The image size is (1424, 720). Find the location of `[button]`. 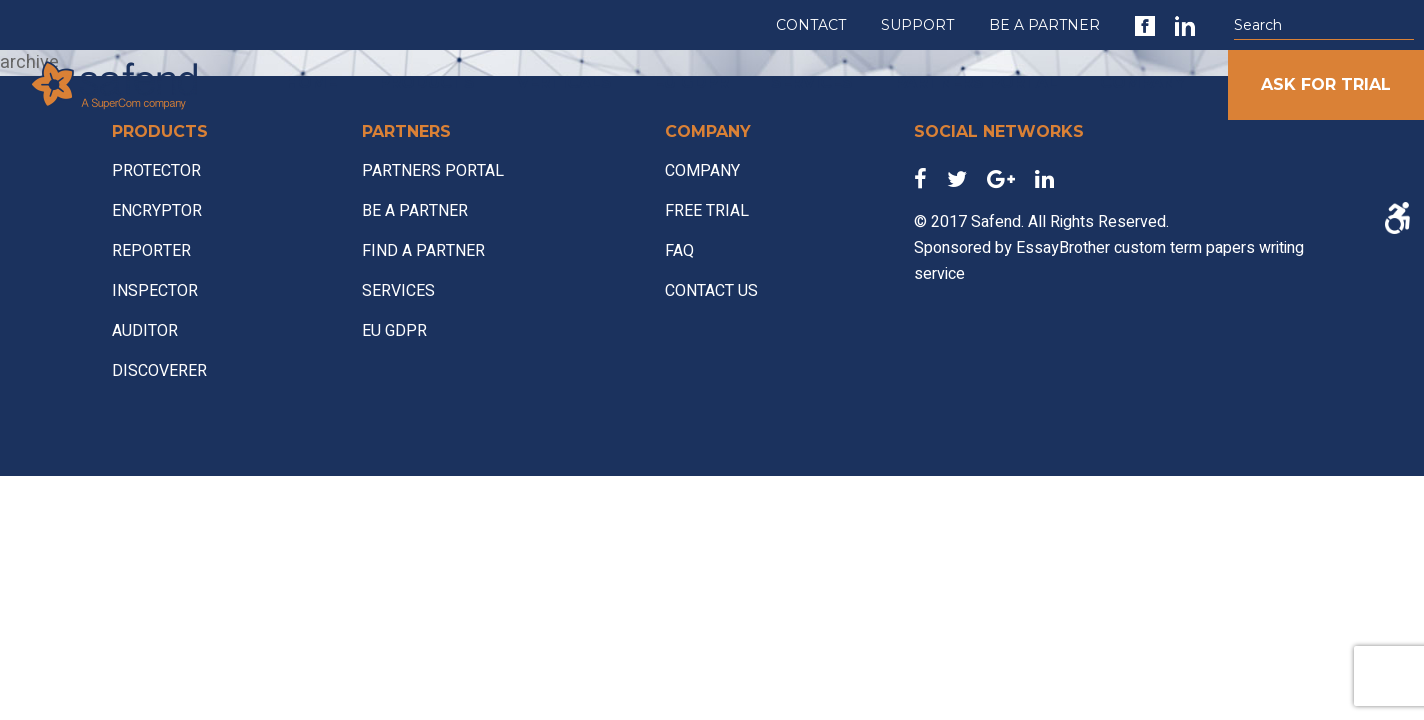

[button] is located at coordinates (1404, 25).